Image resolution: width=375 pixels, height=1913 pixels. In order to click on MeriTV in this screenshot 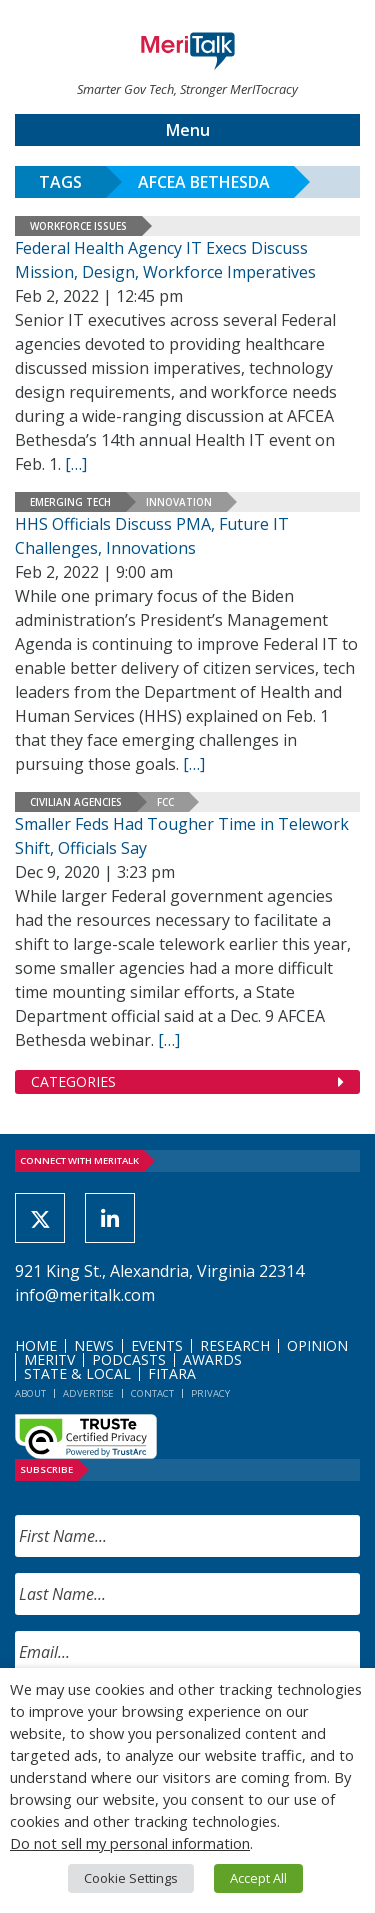, I will do `click(49, 1359)`.